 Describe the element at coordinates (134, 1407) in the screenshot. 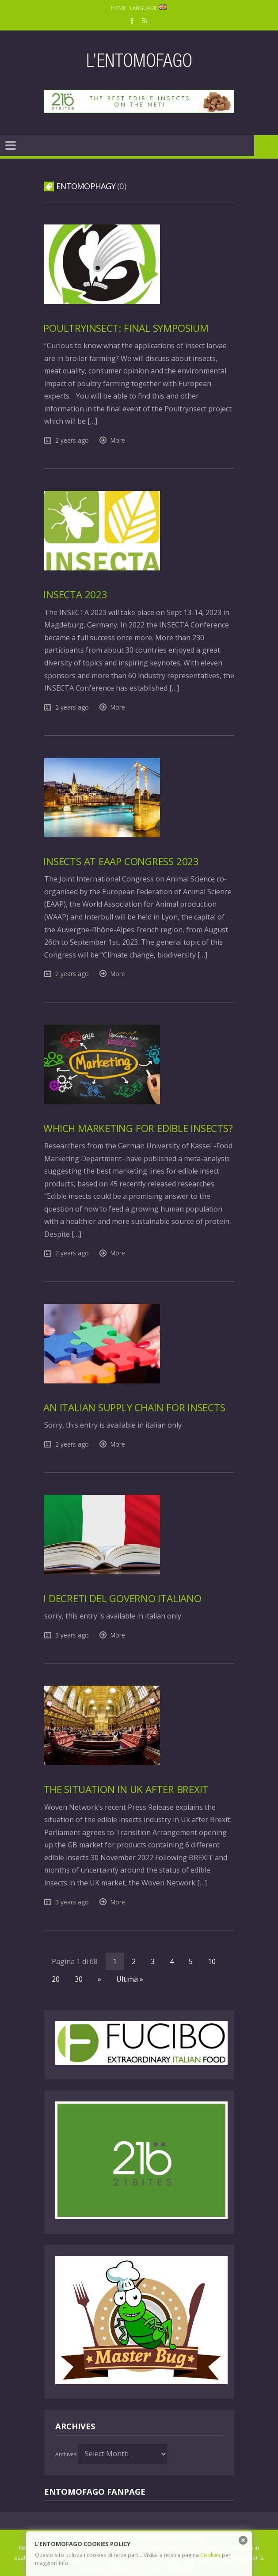

I see `An italian supply chain for insects` at that location.